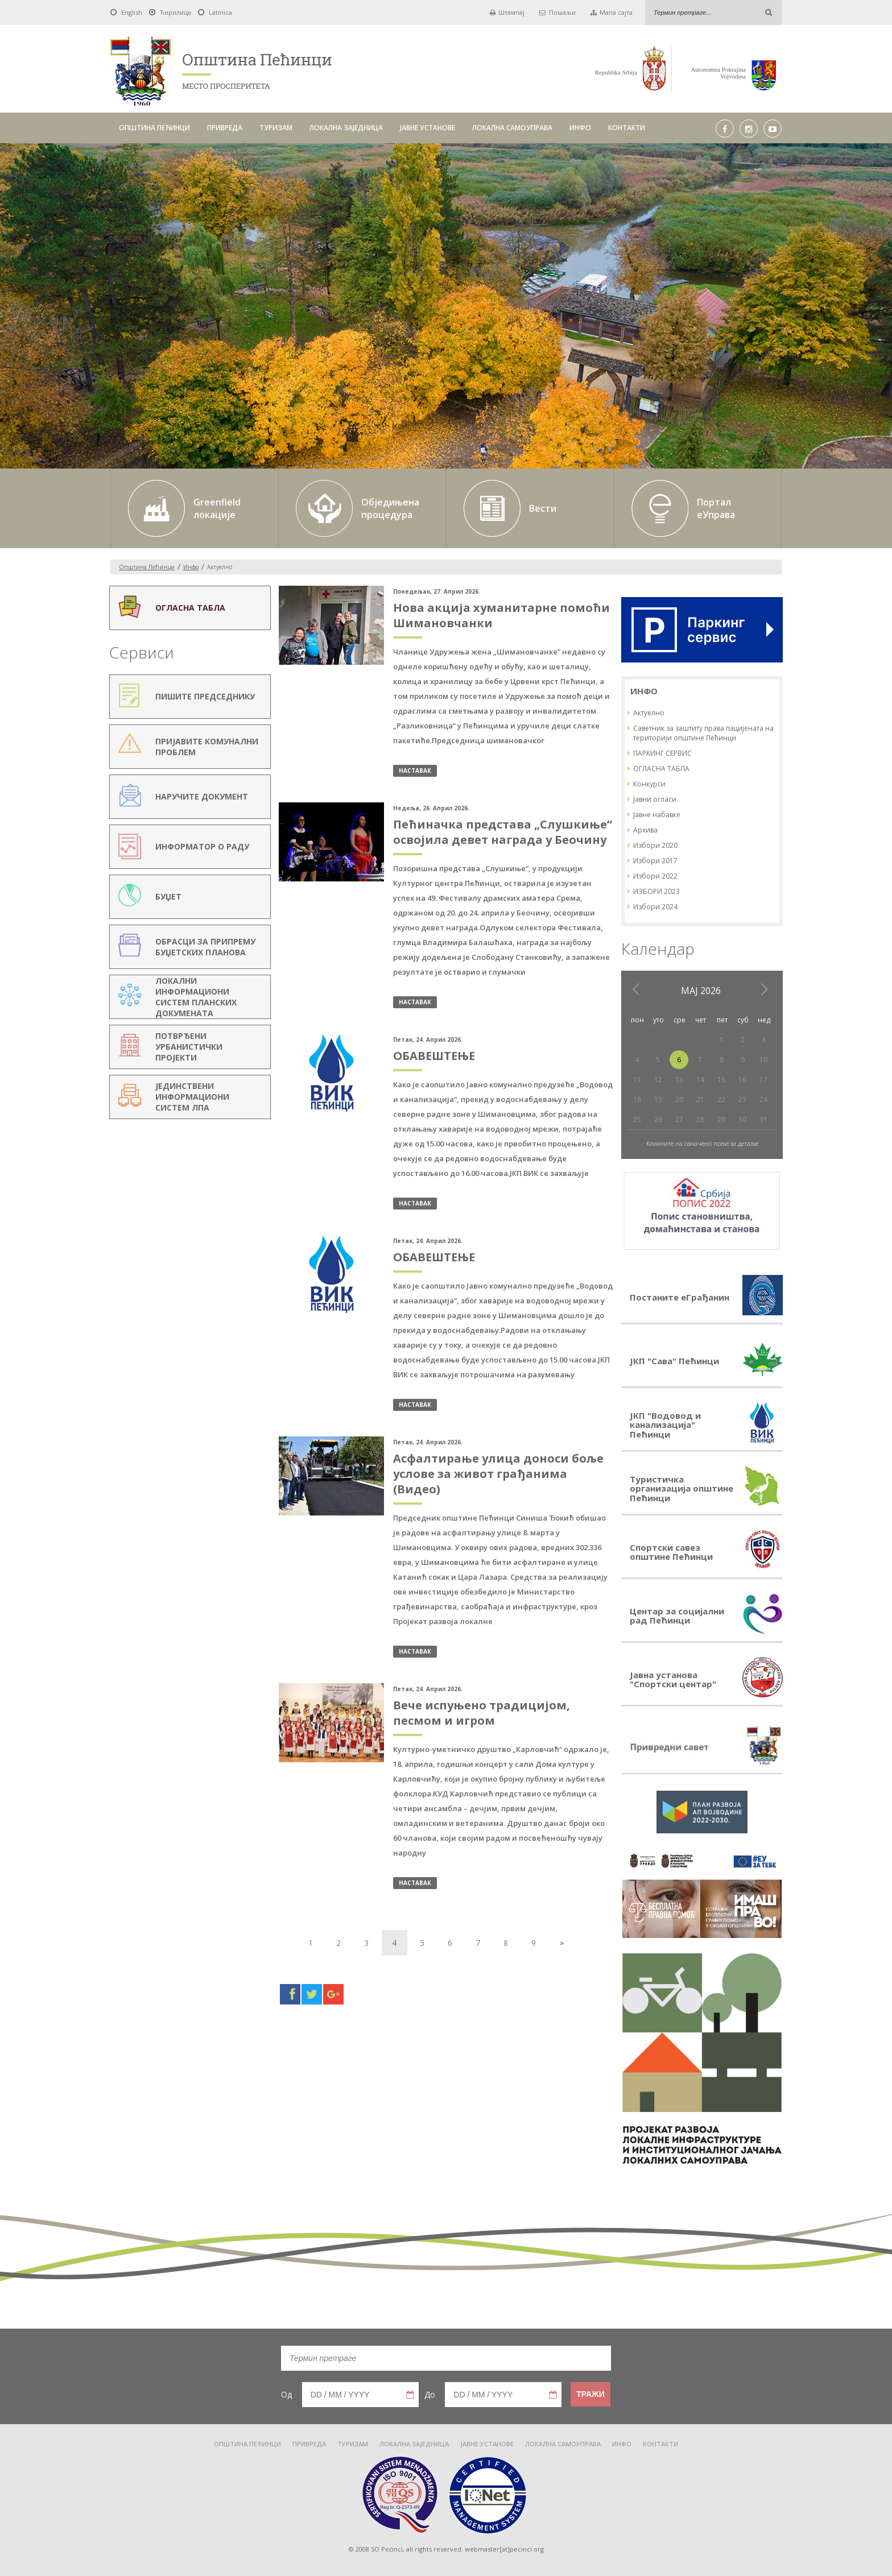 The width and height of the screenshot is (892, 2576). I want to click on 21, so click(700, 1099).